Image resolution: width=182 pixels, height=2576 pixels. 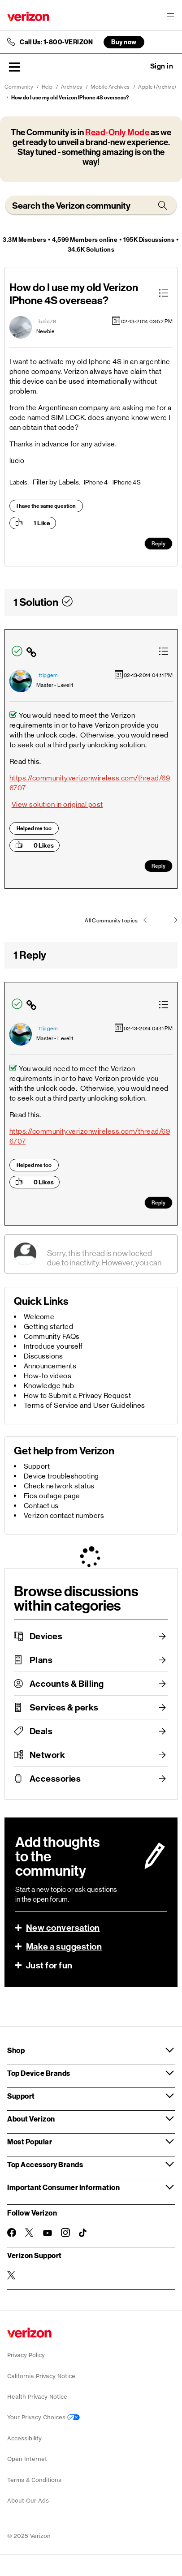 I want to click on iPhone 4S, so click(x=127, y=482).